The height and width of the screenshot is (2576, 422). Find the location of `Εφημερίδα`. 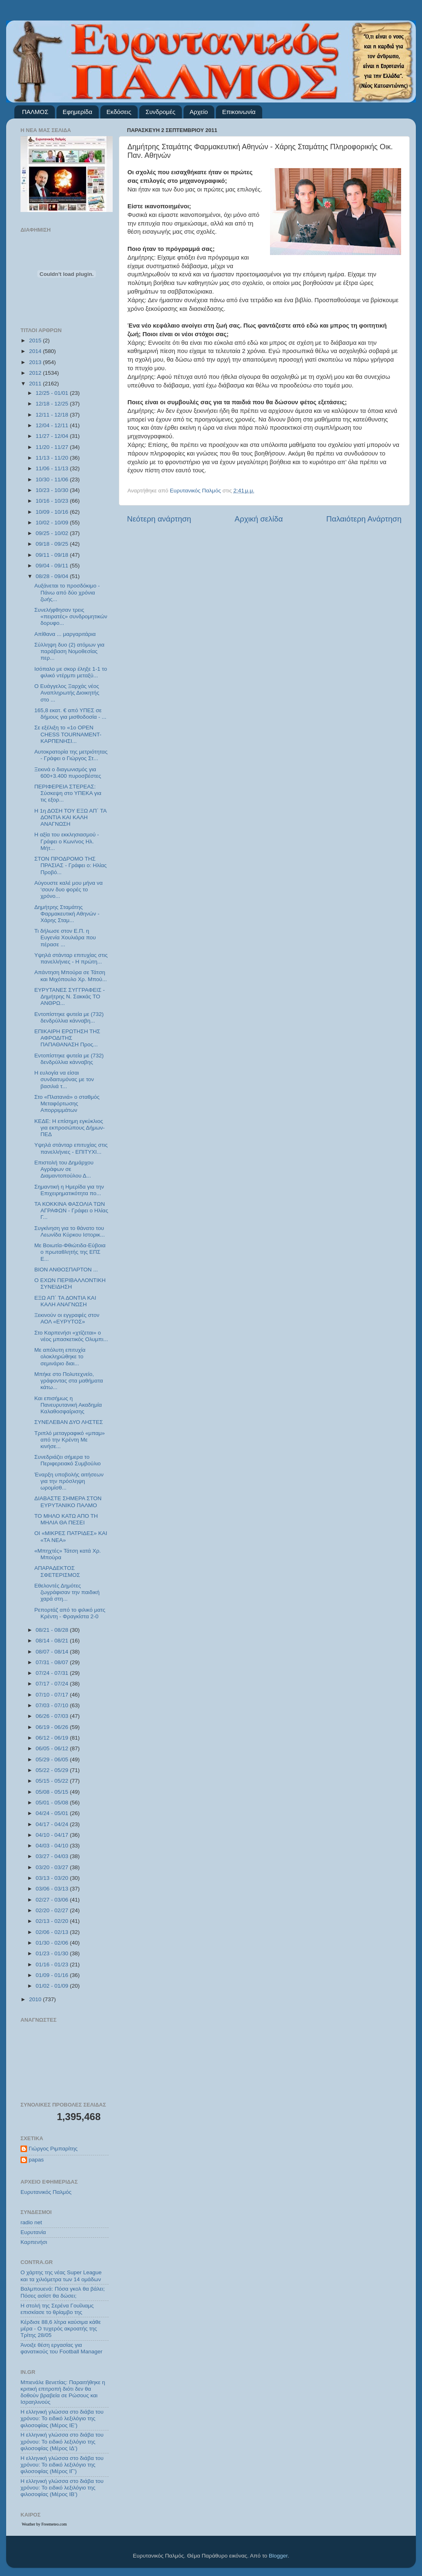

Εφημερίδα is located at coordinates (77, 111).